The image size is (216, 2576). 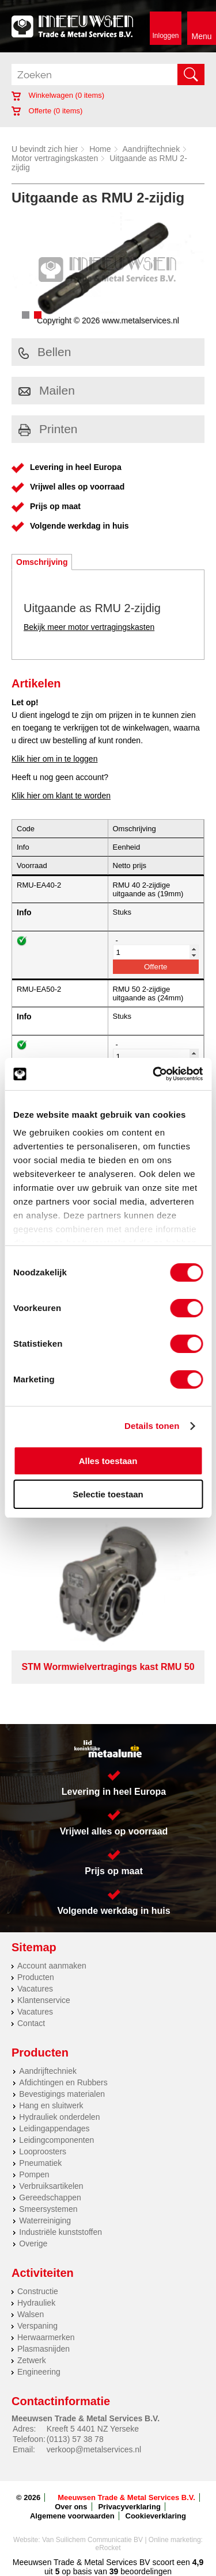 I want to click on Constructie, so click(x=37, y=2291).